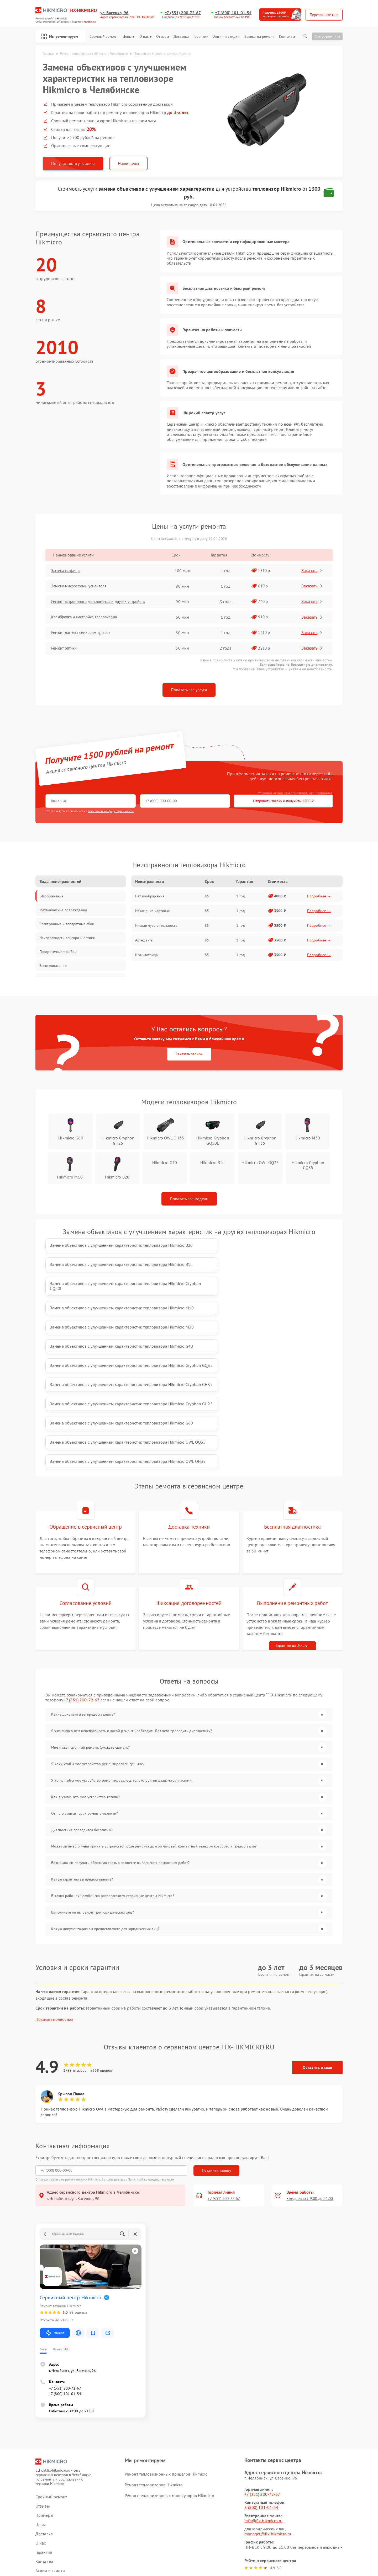 Image resolution: width=378 pixels, height=2576 pixels. I want to click on Шум матрицы, so click(146, 956).